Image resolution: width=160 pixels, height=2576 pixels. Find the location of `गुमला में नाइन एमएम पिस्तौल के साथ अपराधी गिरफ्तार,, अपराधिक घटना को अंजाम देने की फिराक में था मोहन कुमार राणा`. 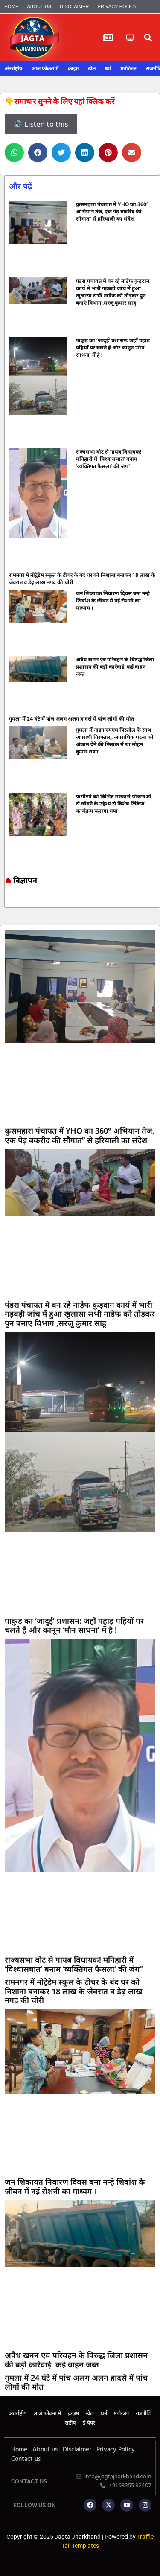

गुमला में नाइन एमएम पिस्तौल के साथ अपराधी गिरफ्तार,, अपराधिक घटना को अंजाम देने की फिराक में था मोहन कुमार राणा is located at coordinates (115, 740).